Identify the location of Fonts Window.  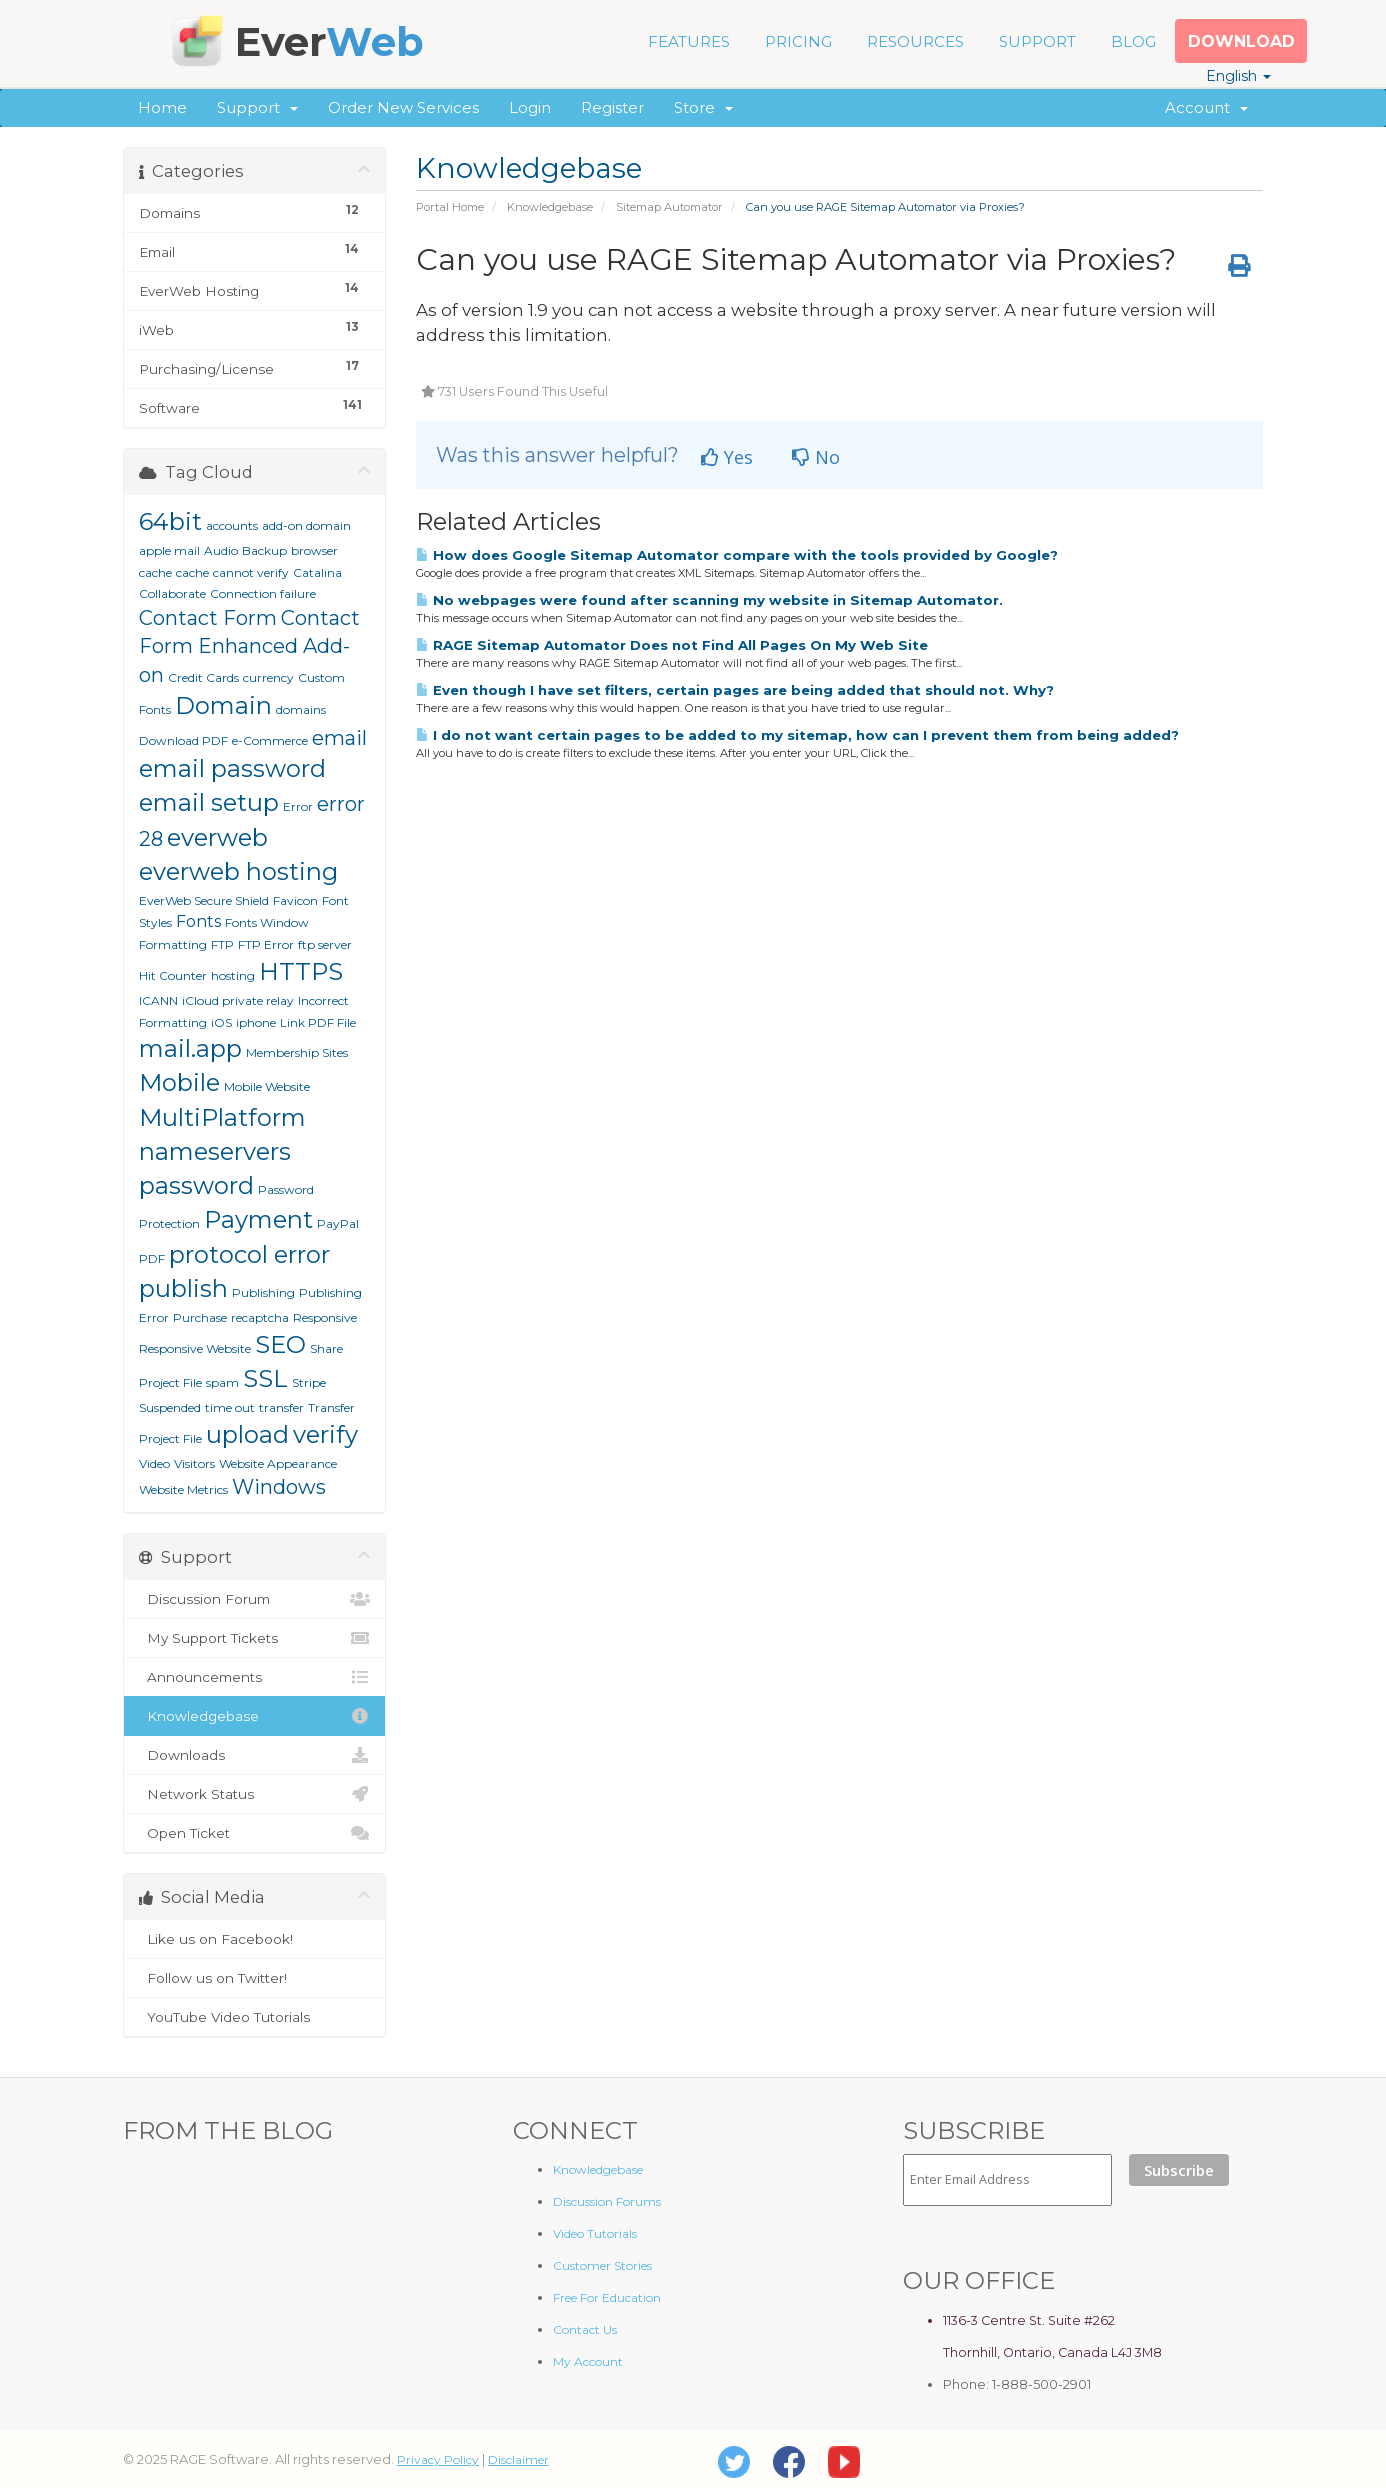
(267, 922).